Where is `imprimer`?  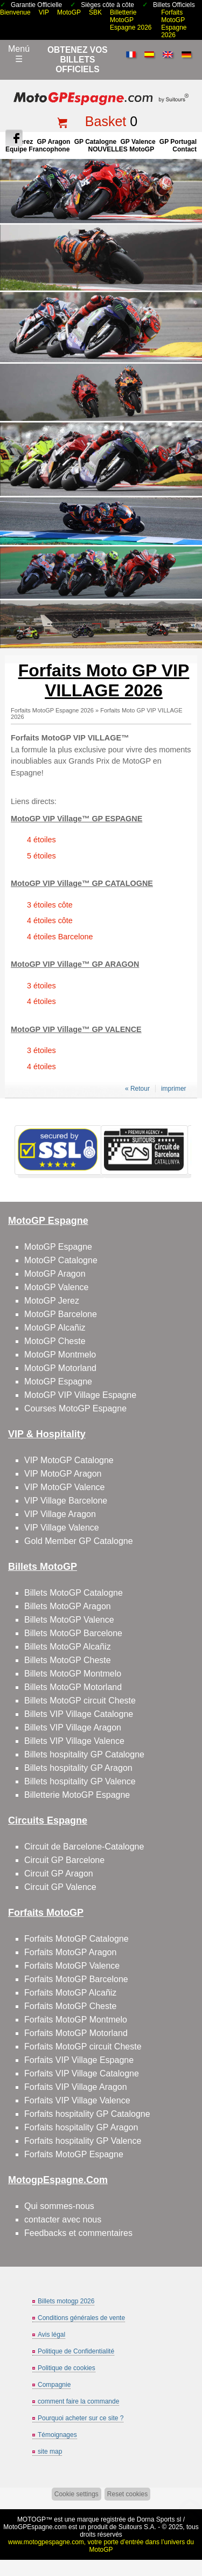 imprimer is located at coordinates (173, 1088).